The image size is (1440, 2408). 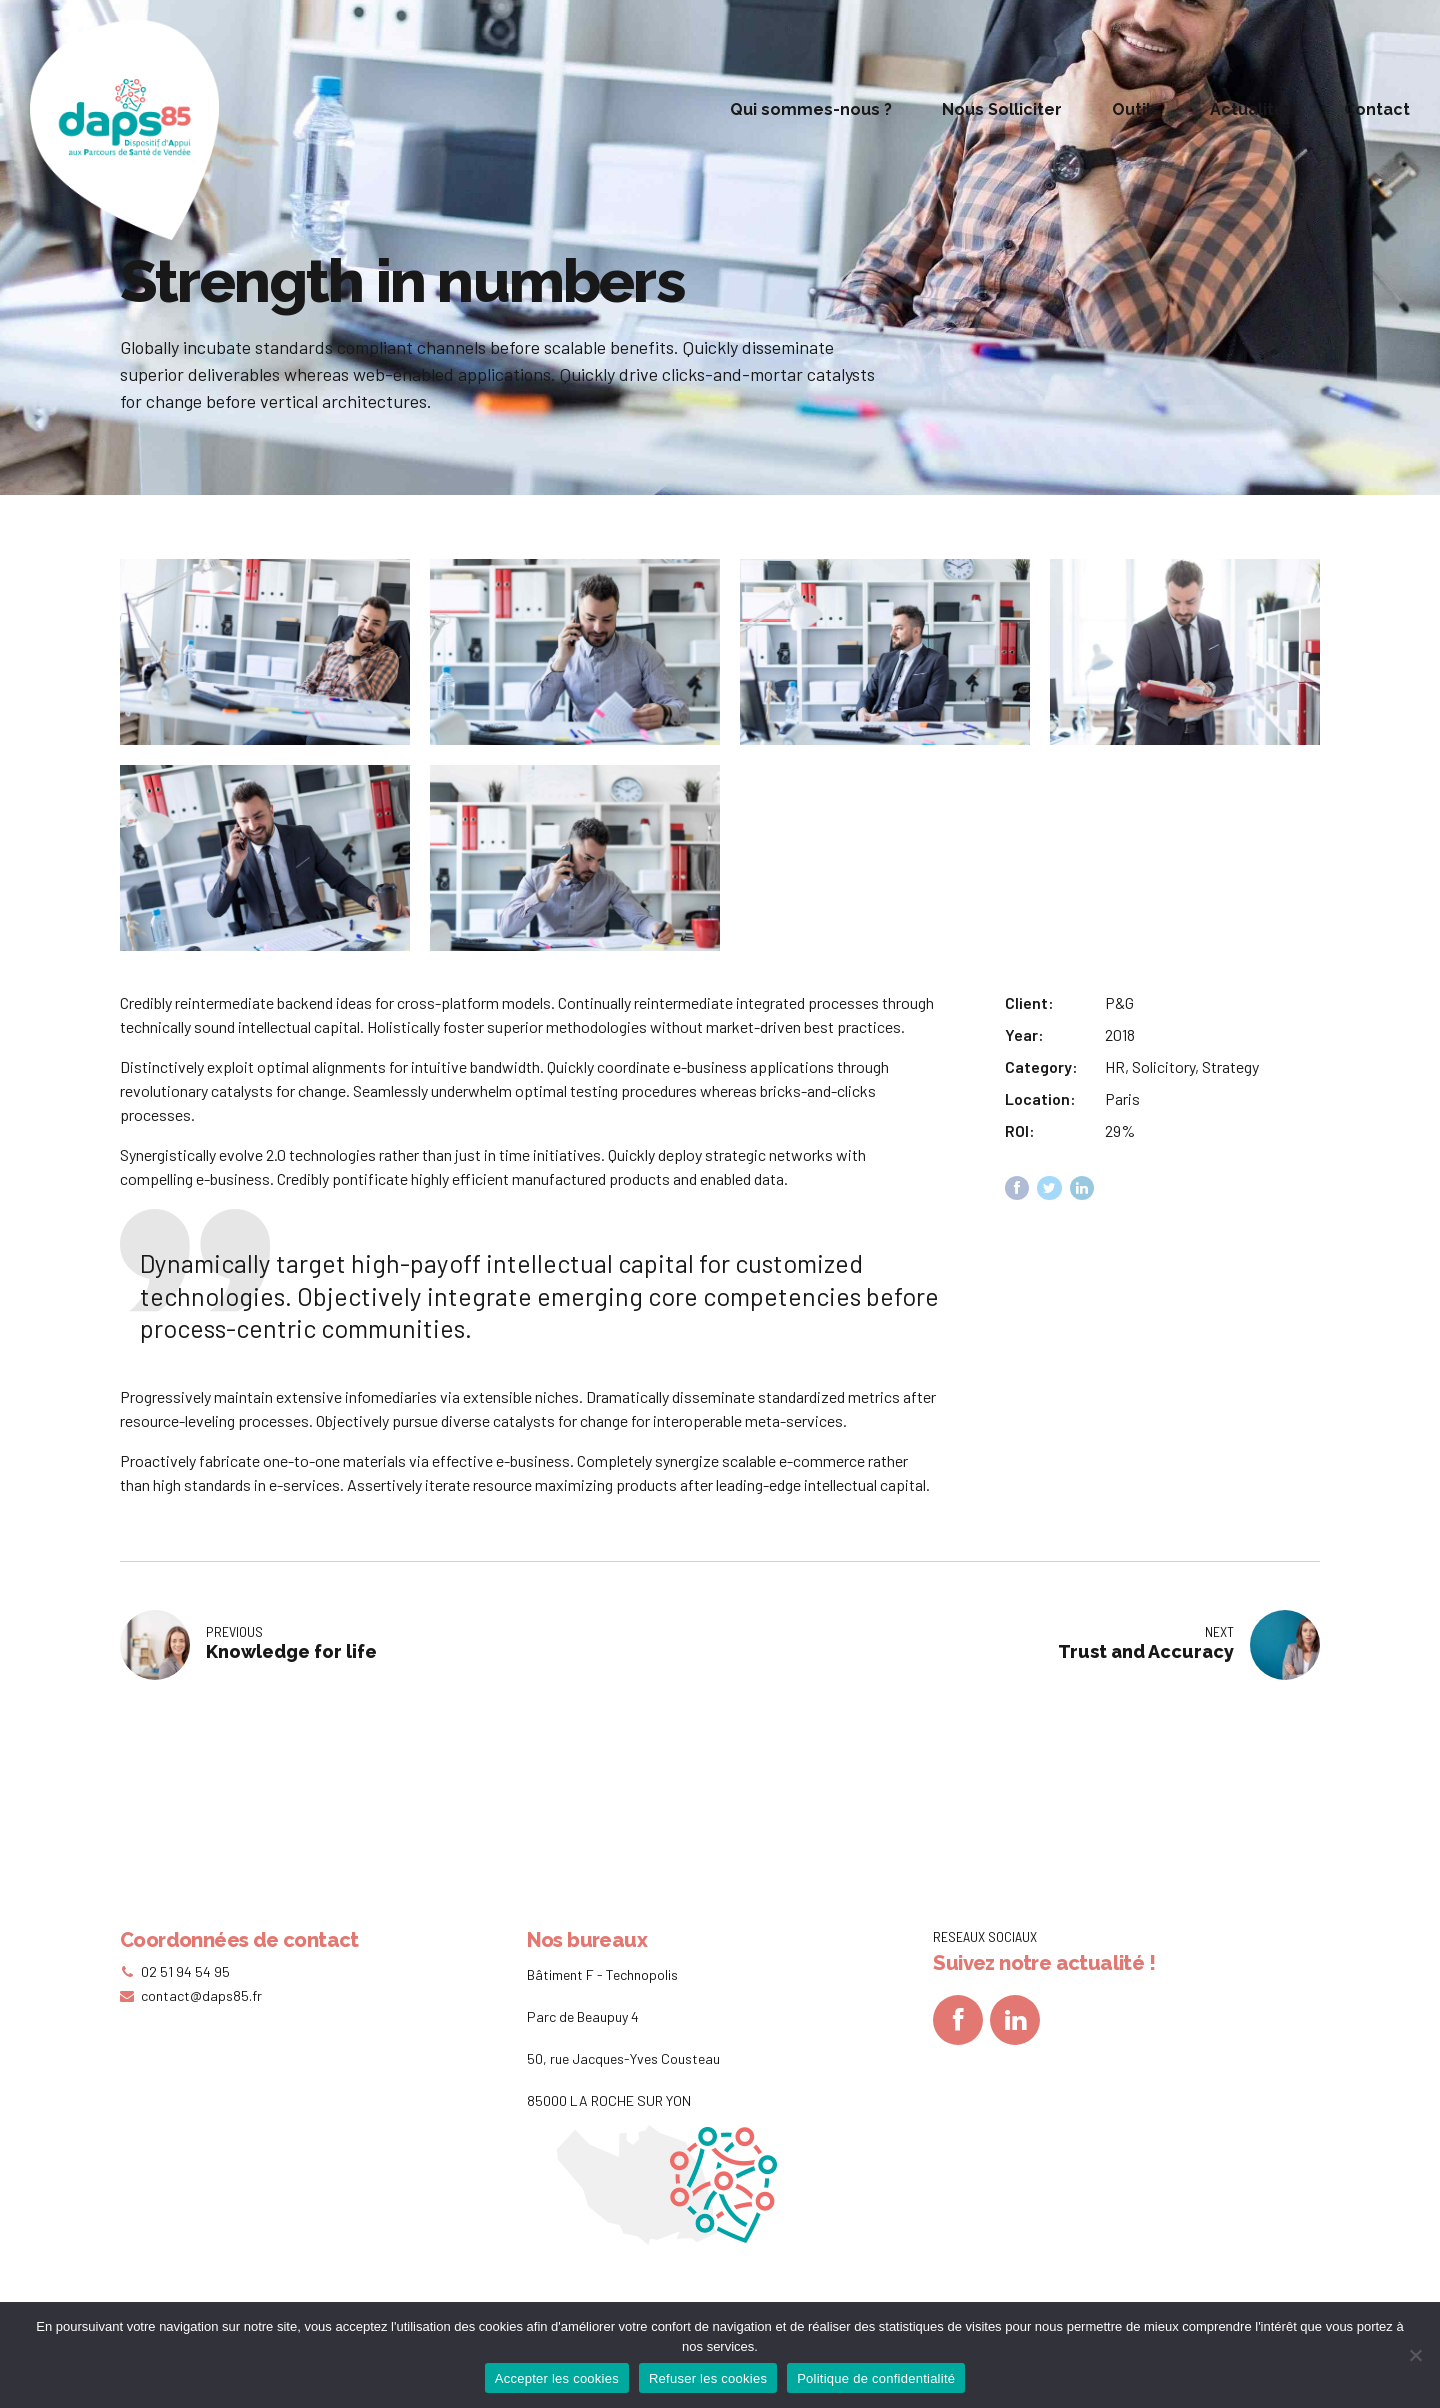 I want to click on Outils, so click(x=1136, y=109).